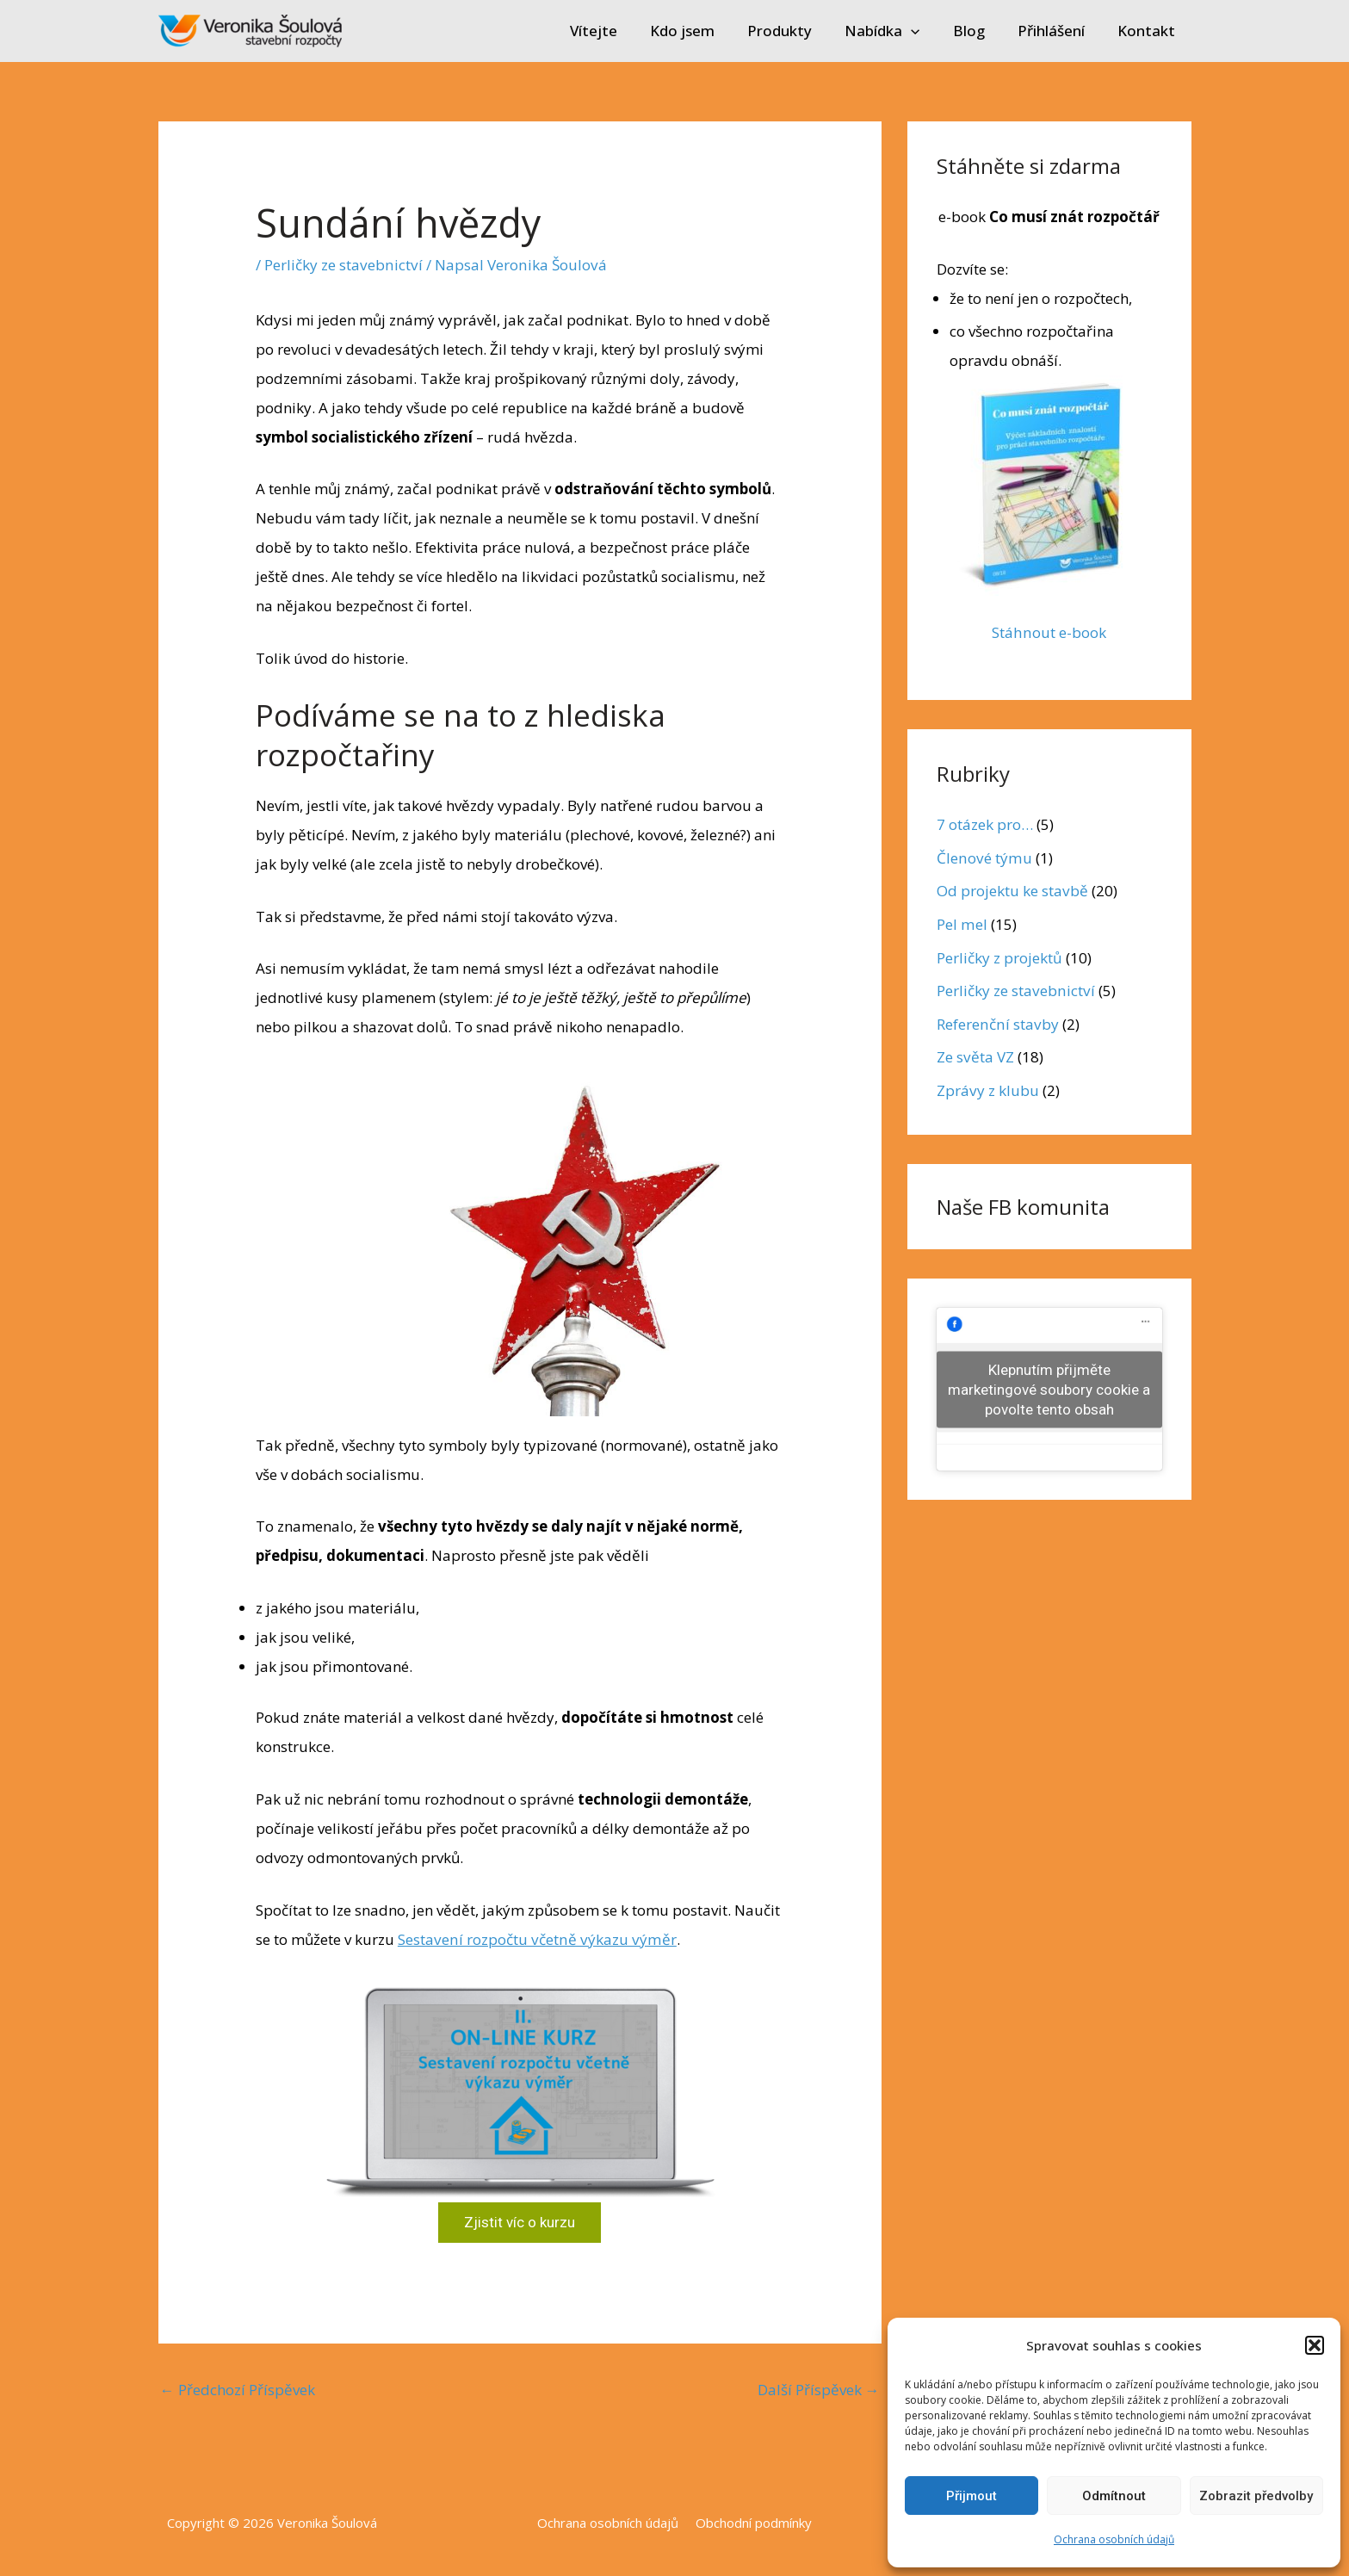 The image size is (1349, 2576). Describe the element at coordinates (1049, 632) in the screenshot. I see `Stáhnout e-book` at that location.